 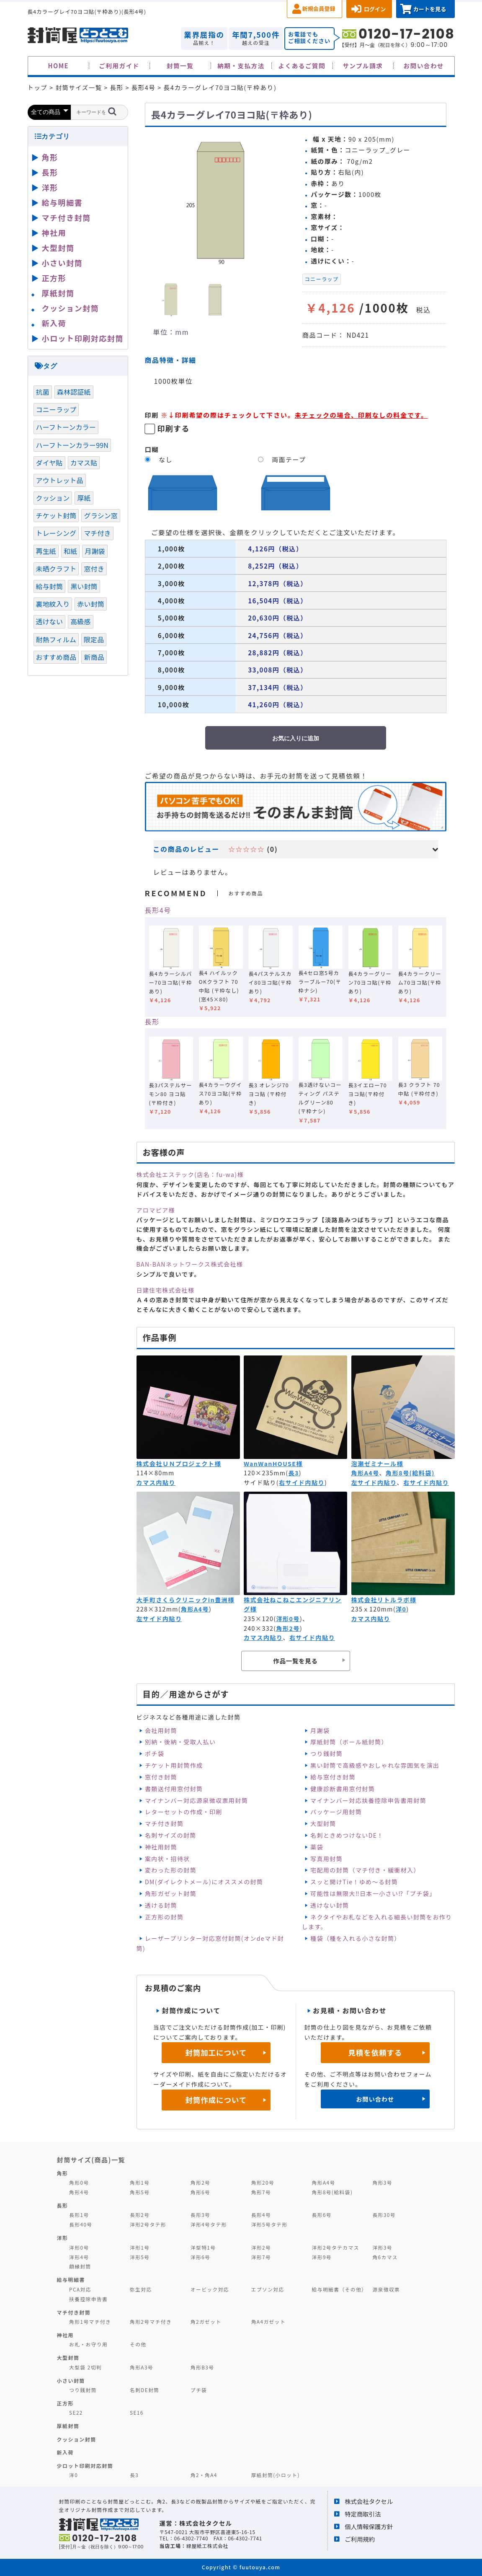 I want to click on アウトレット品, so click(x=59, y=480).